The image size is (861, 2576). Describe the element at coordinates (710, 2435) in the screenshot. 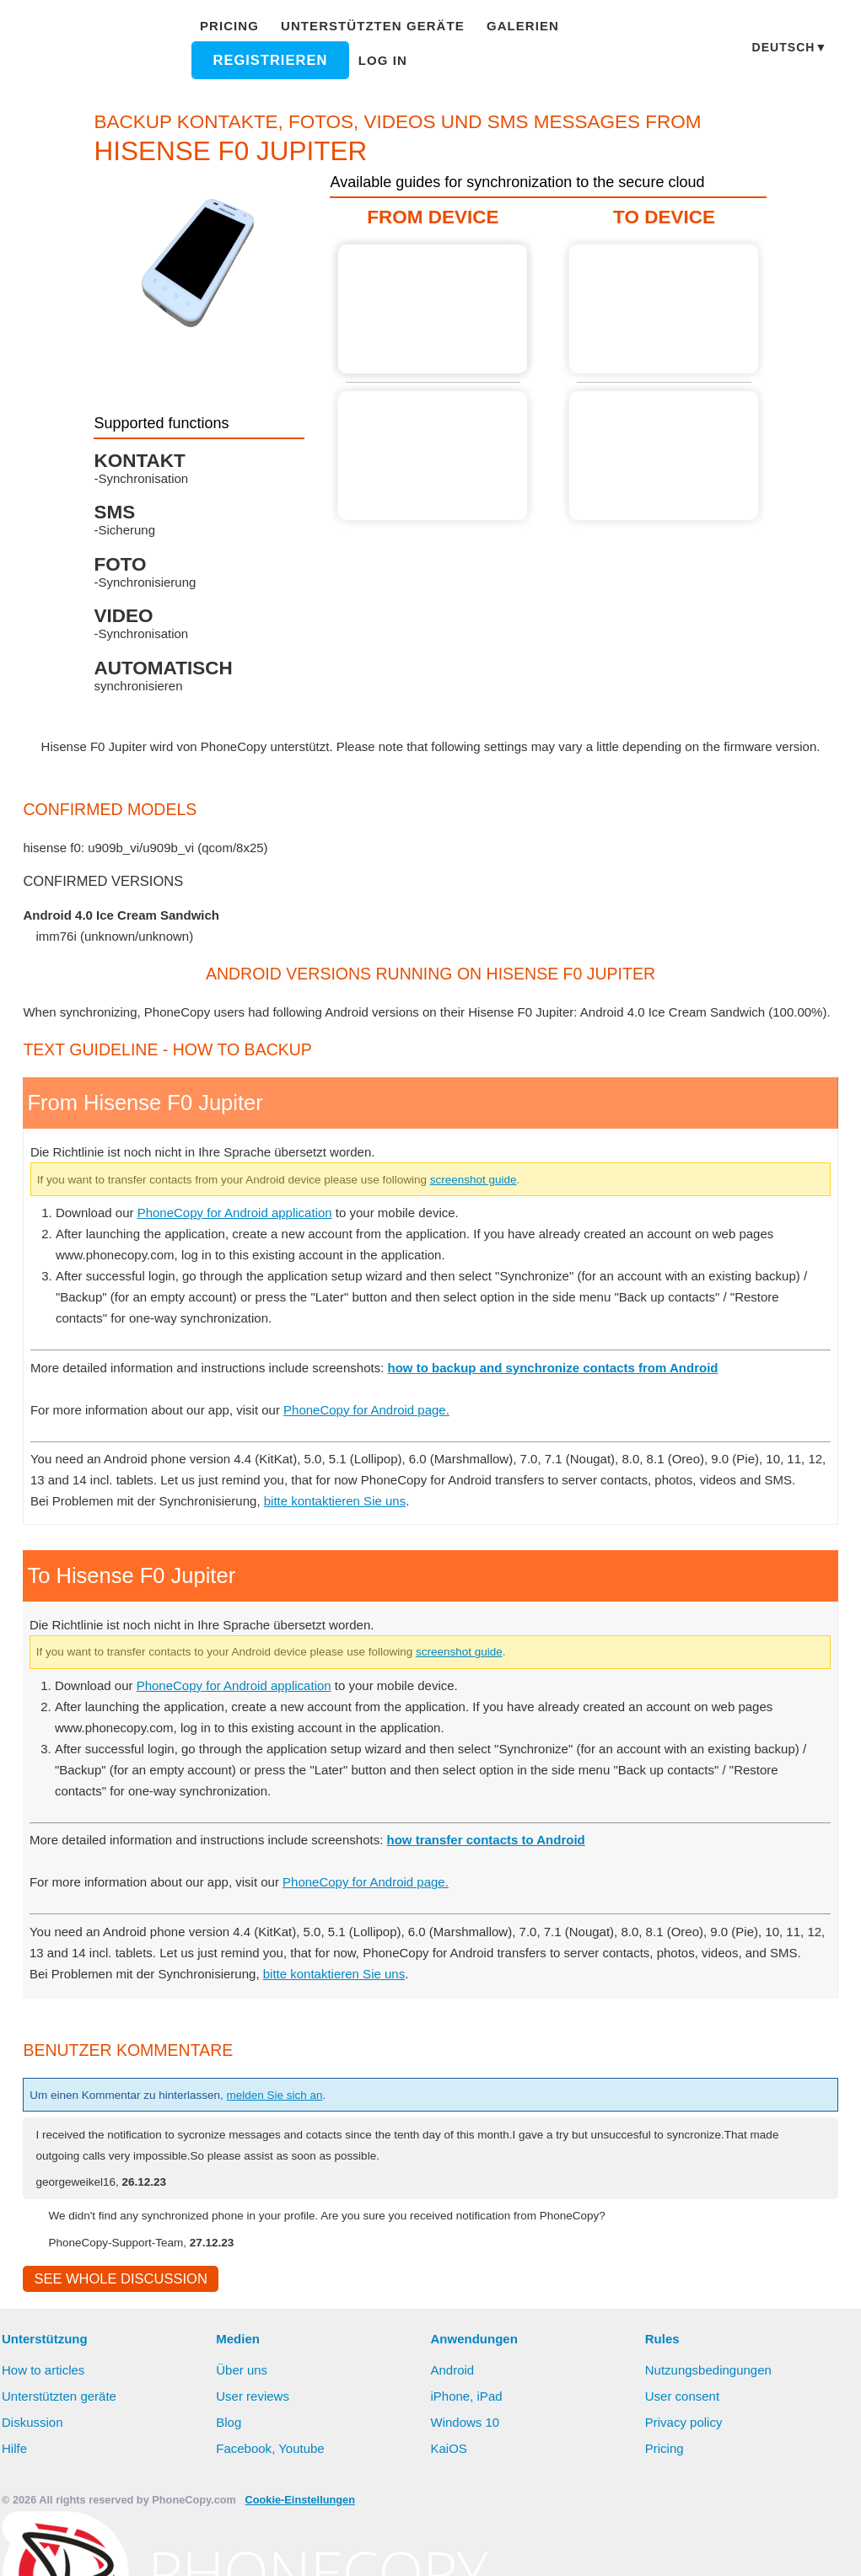

I see `Nutzungsbedingungen` at that location.